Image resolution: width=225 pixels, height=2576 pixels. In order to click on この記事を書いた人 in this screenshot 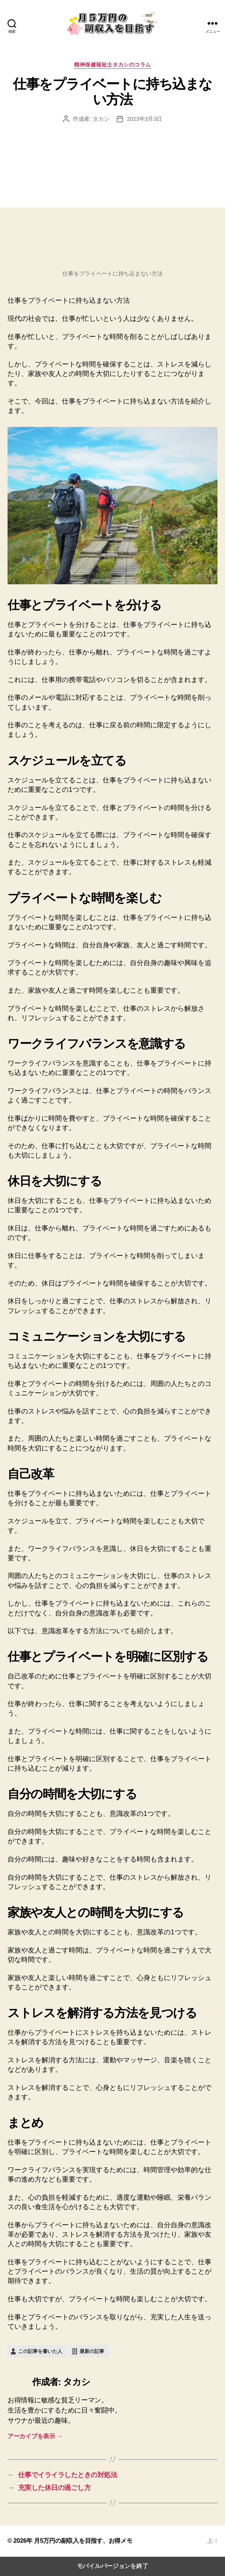, I will do `click(40, 2351)`.